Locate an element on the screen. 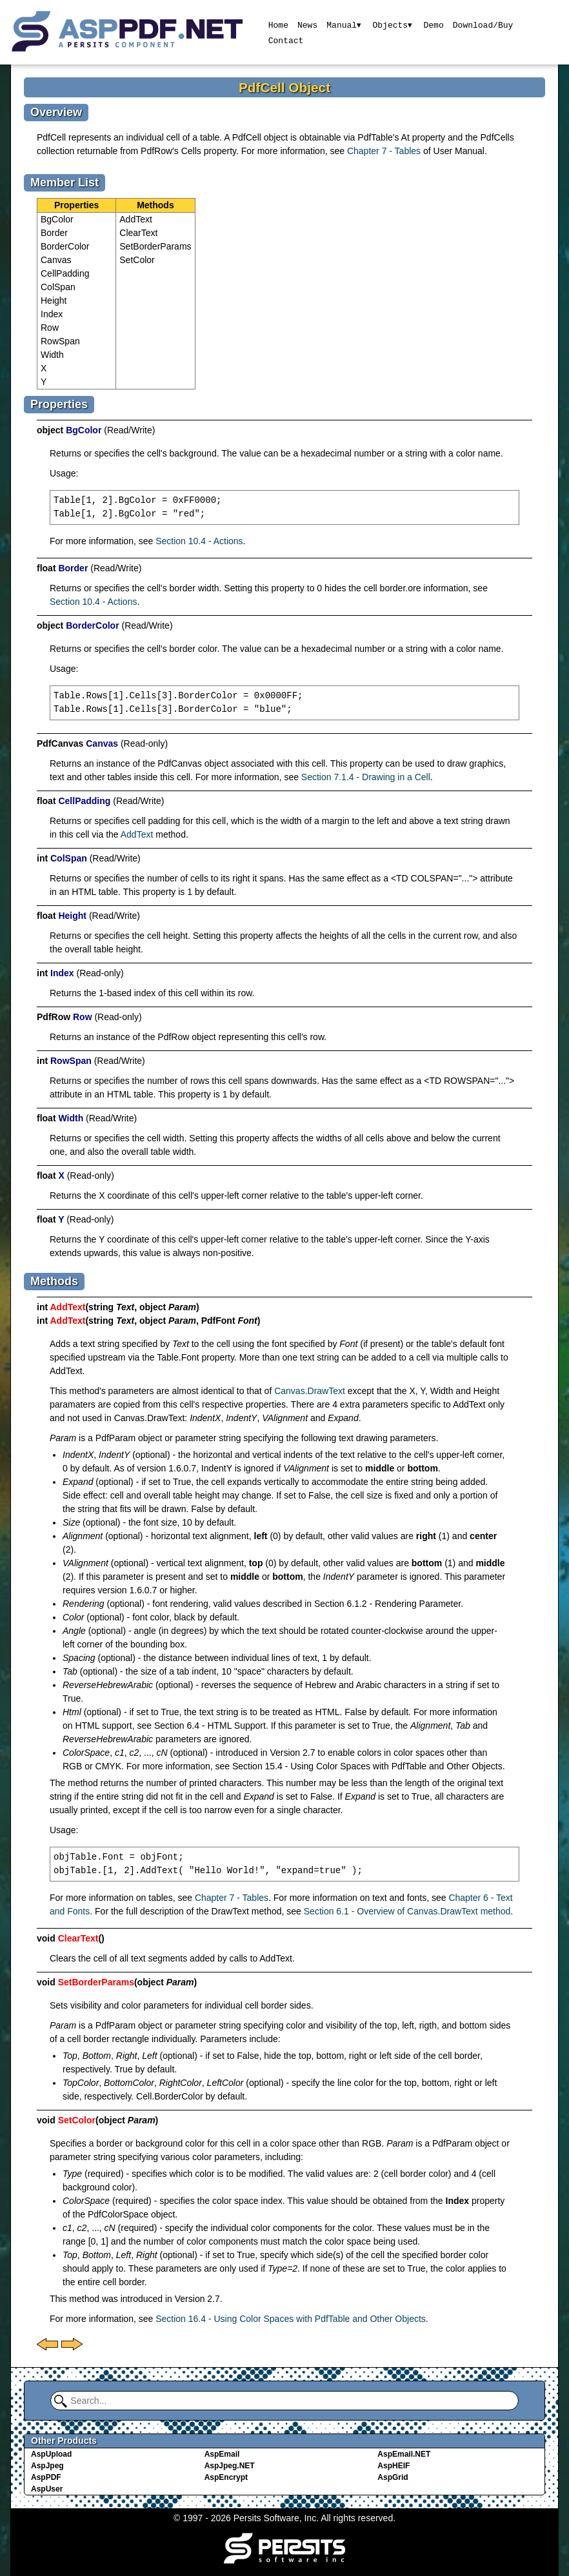 Image resolution: width=569 pixels, height=2576 pixels. AspGrid is located at coordinates (392, 2477).